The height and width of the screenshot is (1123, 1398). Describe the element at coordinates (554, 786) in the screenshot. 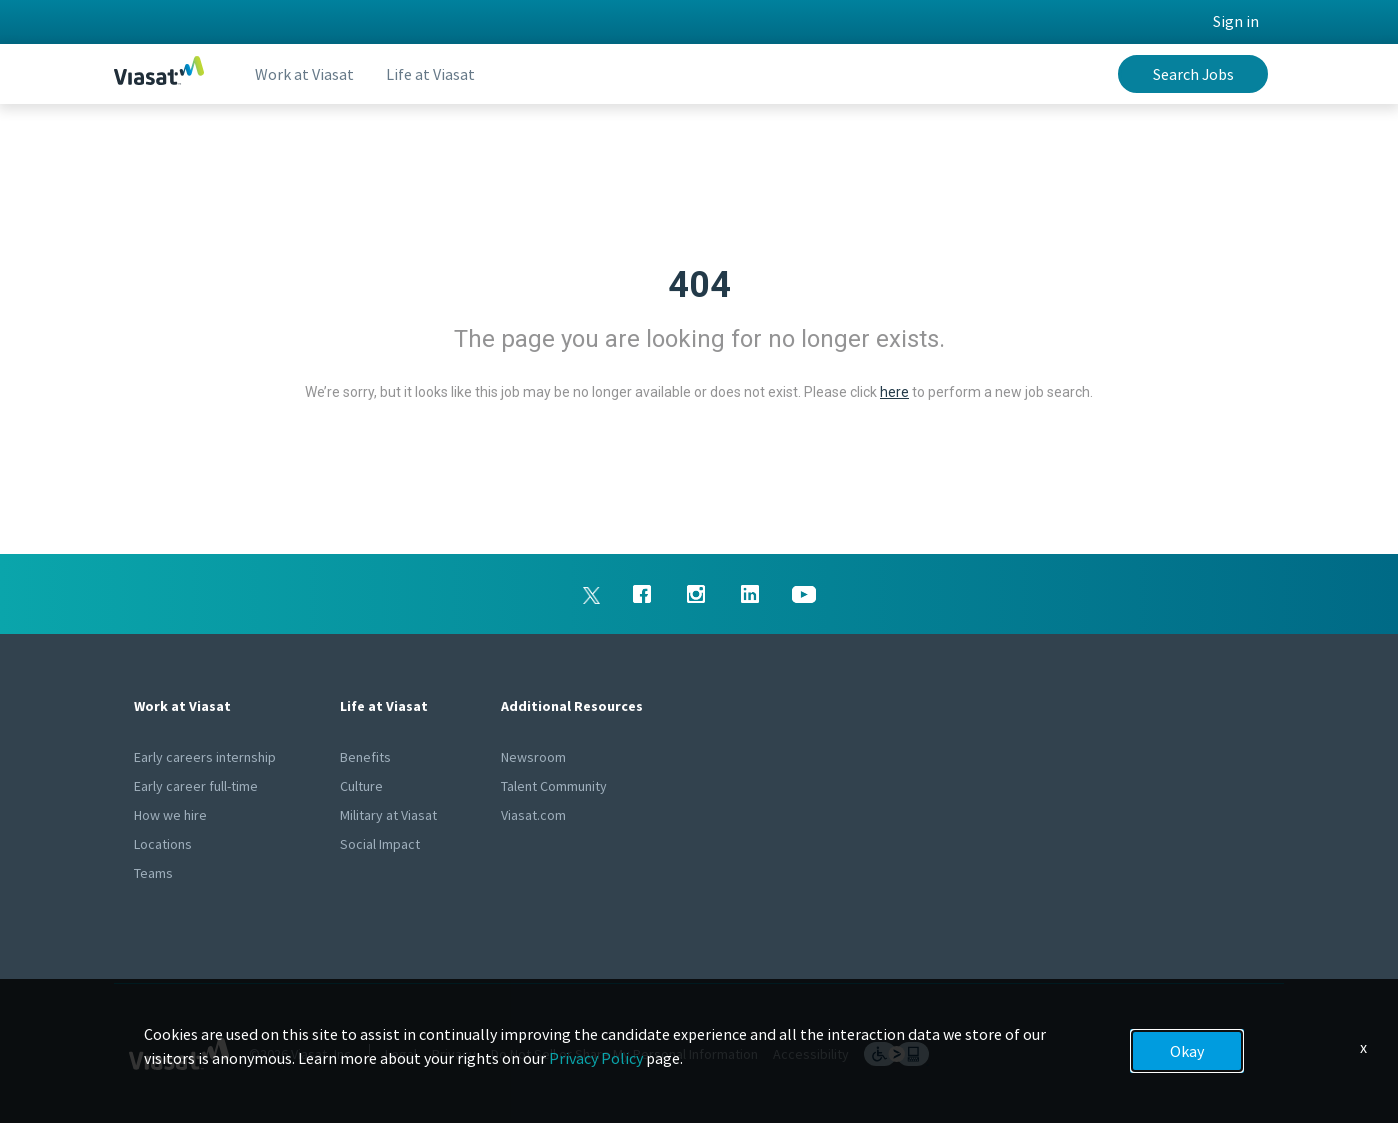

I see `Talent Community` at that location.